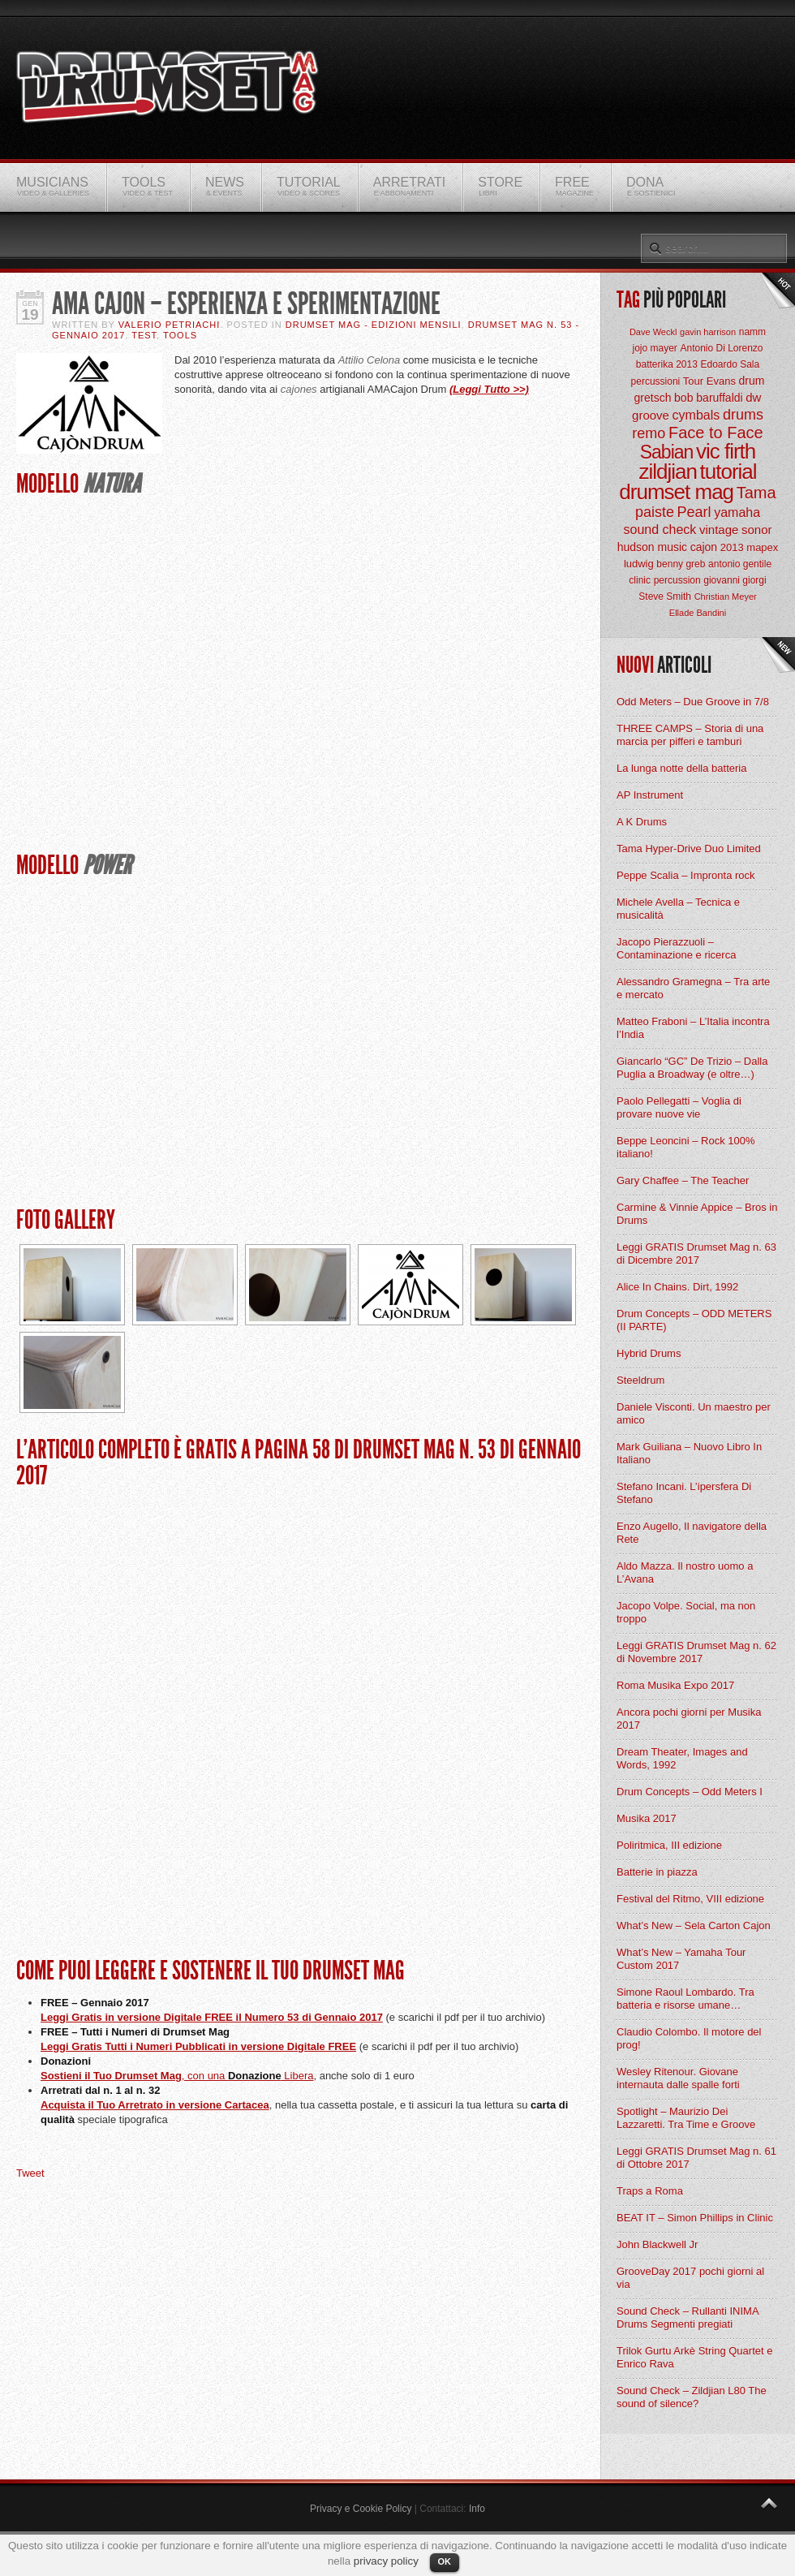 This screenshot has height=2576, width=795. Describe the element at coordinates (703, 547) in the screenshot. I see `cajon` at that location.